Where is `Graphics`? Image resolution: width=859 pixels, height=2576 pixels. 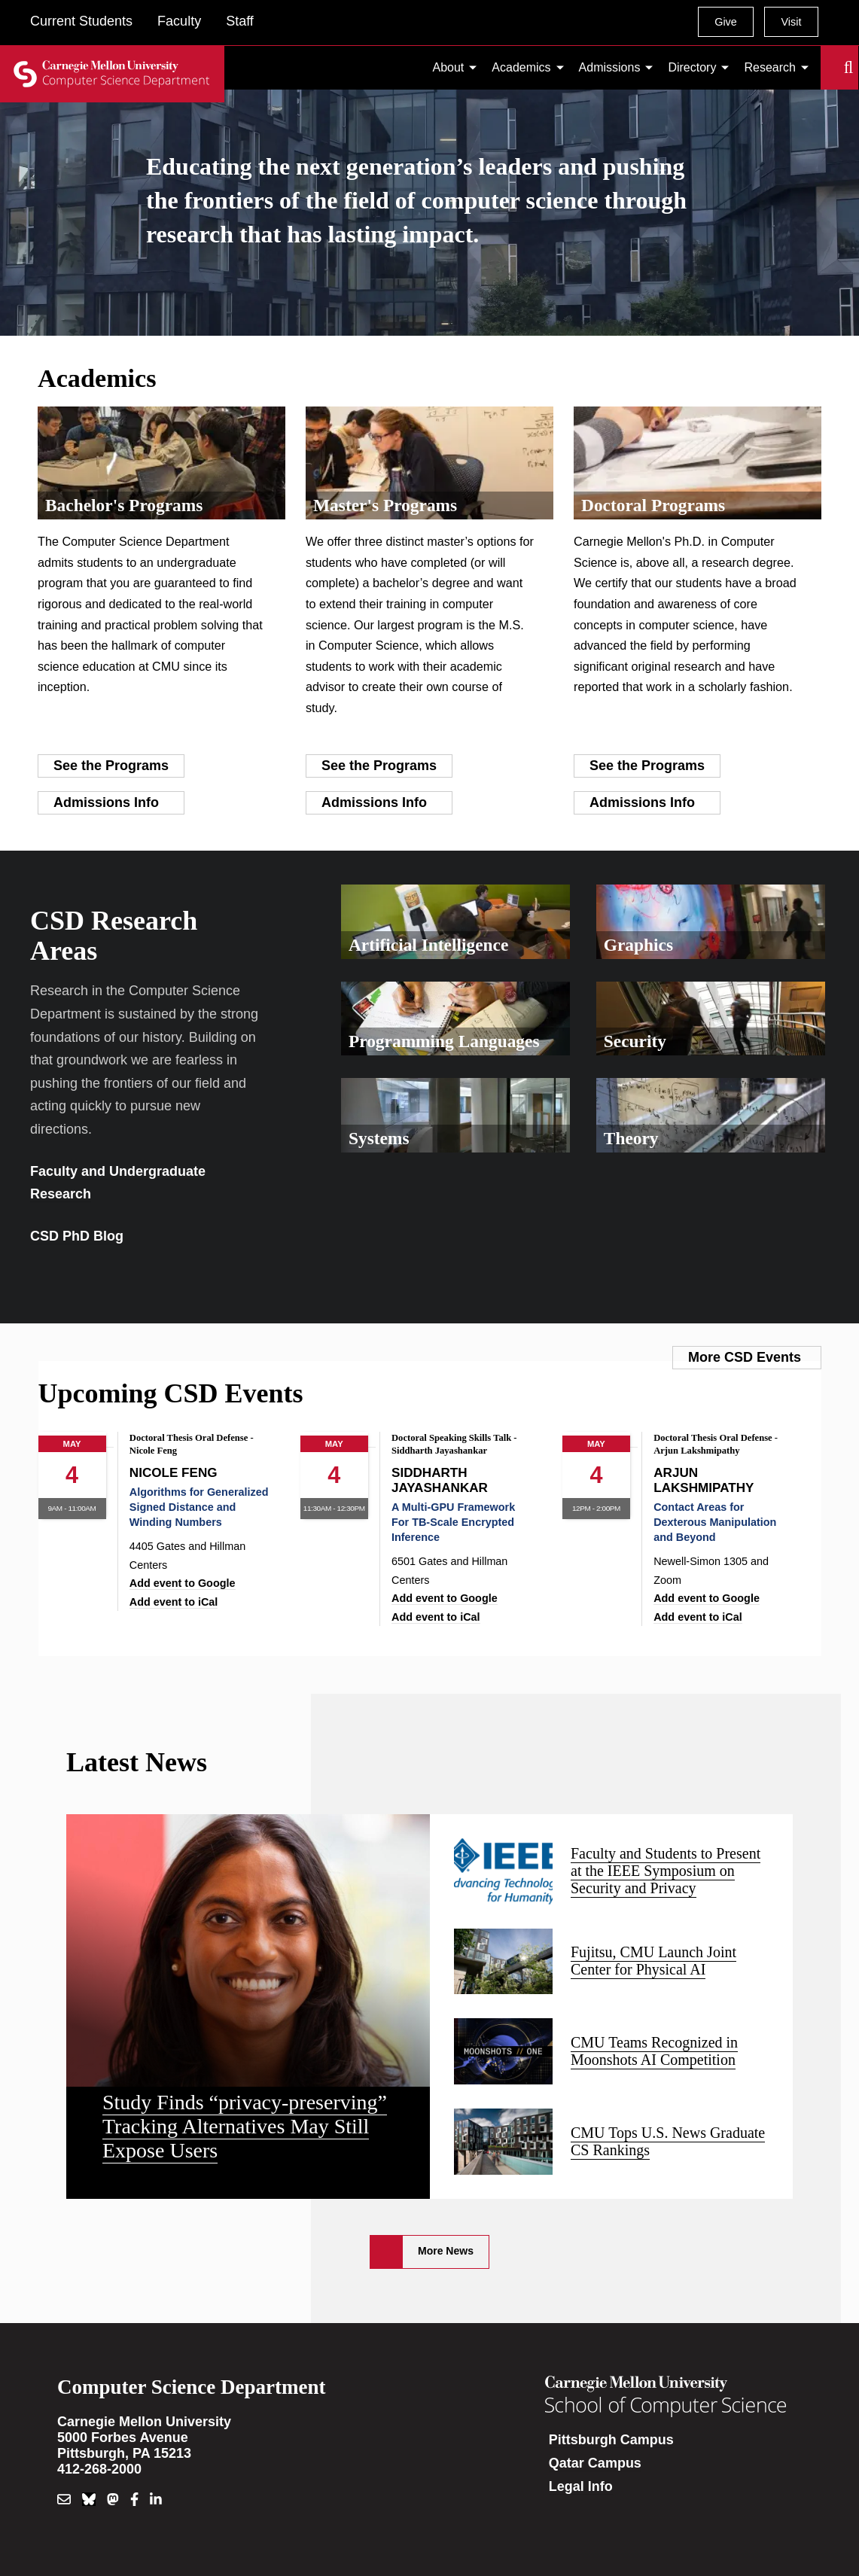
Graphics is located at coordinates (638, 945).